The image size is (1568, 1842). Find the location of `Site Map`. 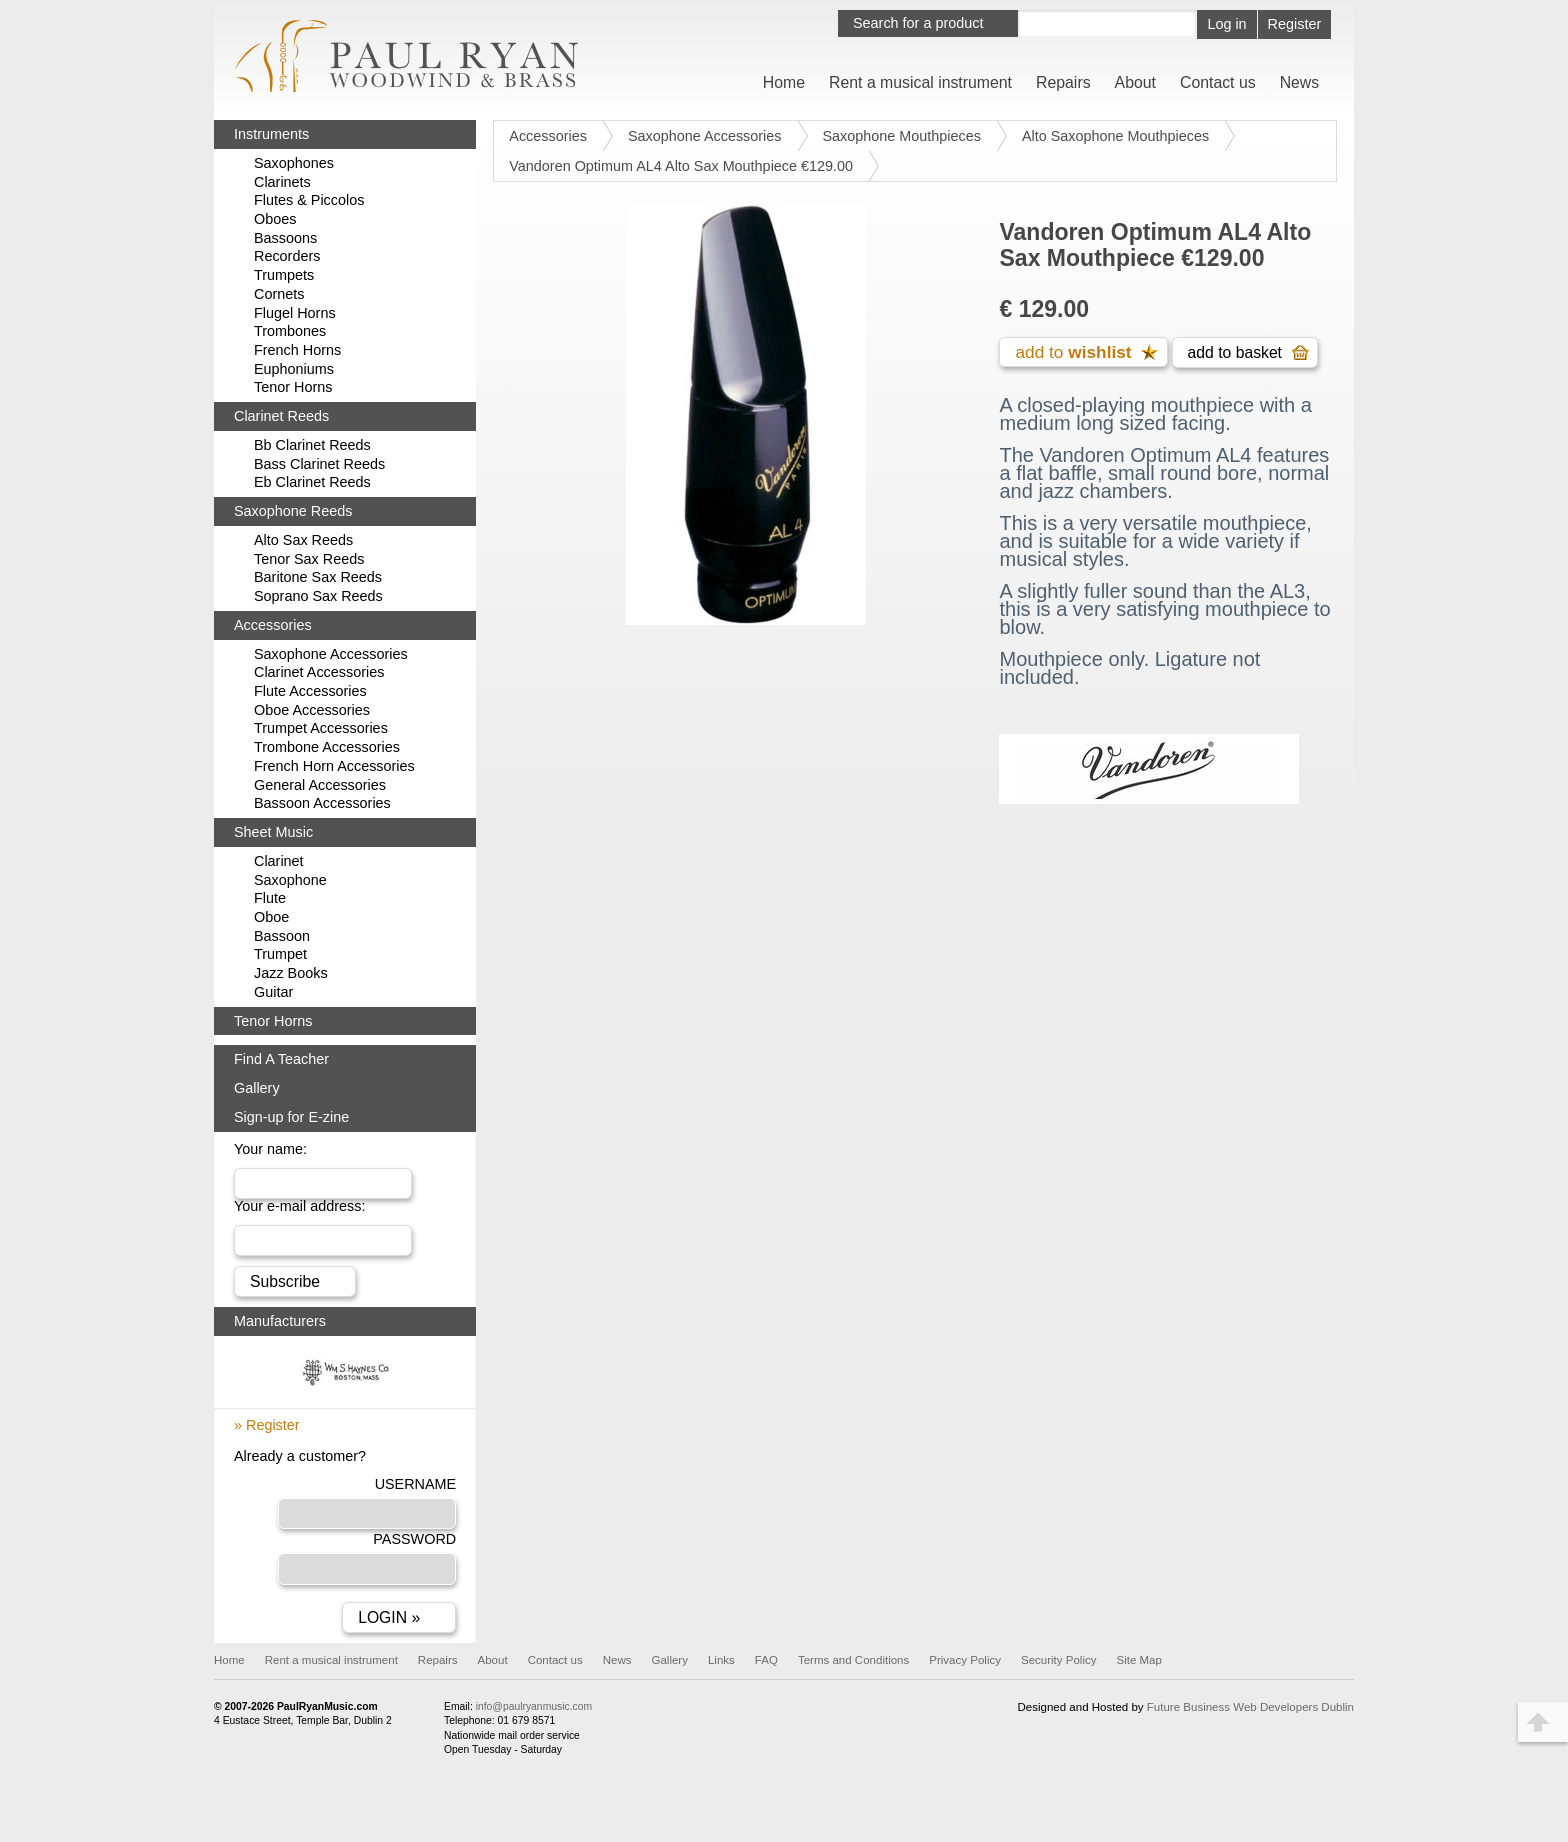

Site Map is located at coordinates (1138, 1672).